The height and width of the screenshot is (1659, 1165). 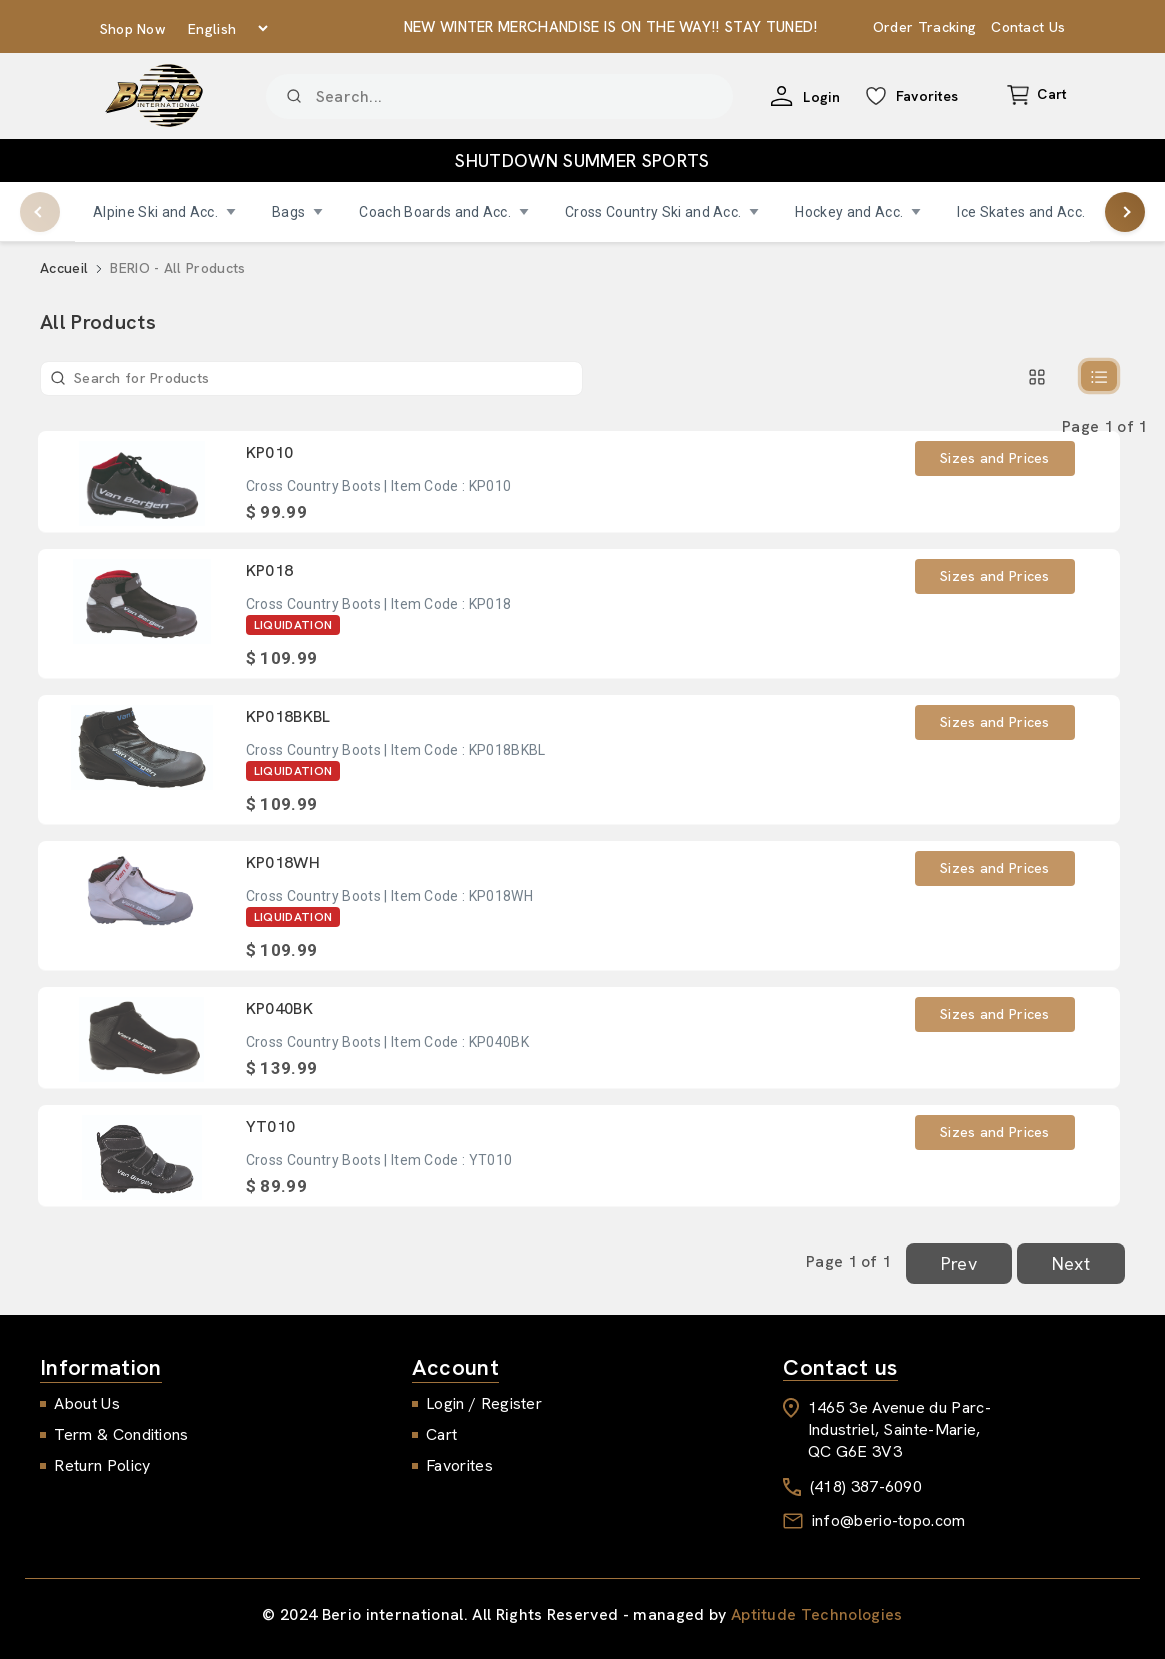 What do you see at coordinates (270, 452) in the screenshot?
I see `KP010` at bounding box center [270, 452].